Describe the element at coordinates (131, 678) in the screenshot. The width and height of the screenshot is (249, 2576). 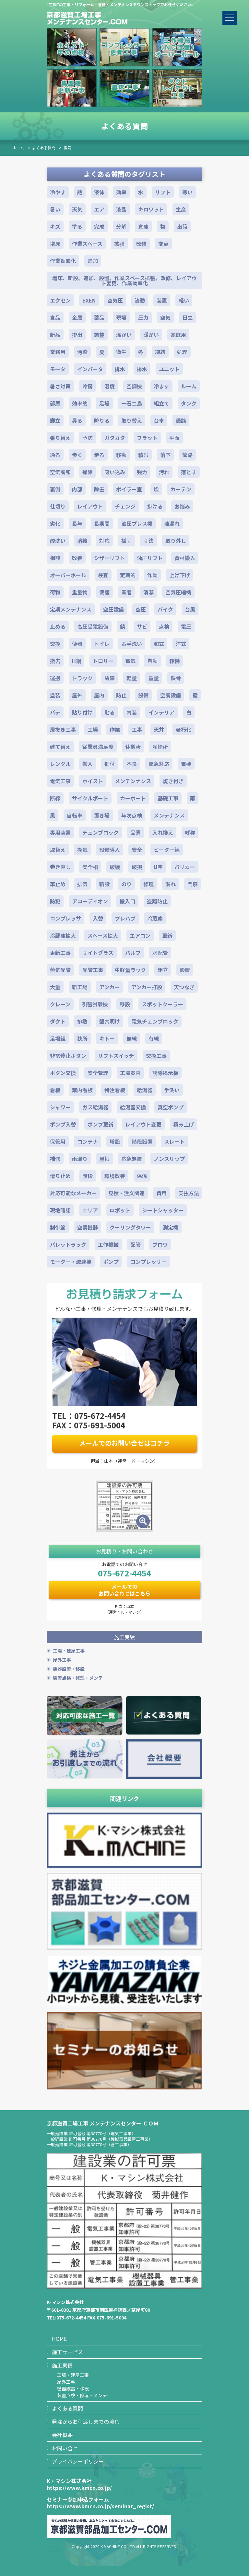
I see `軽量` at that location.